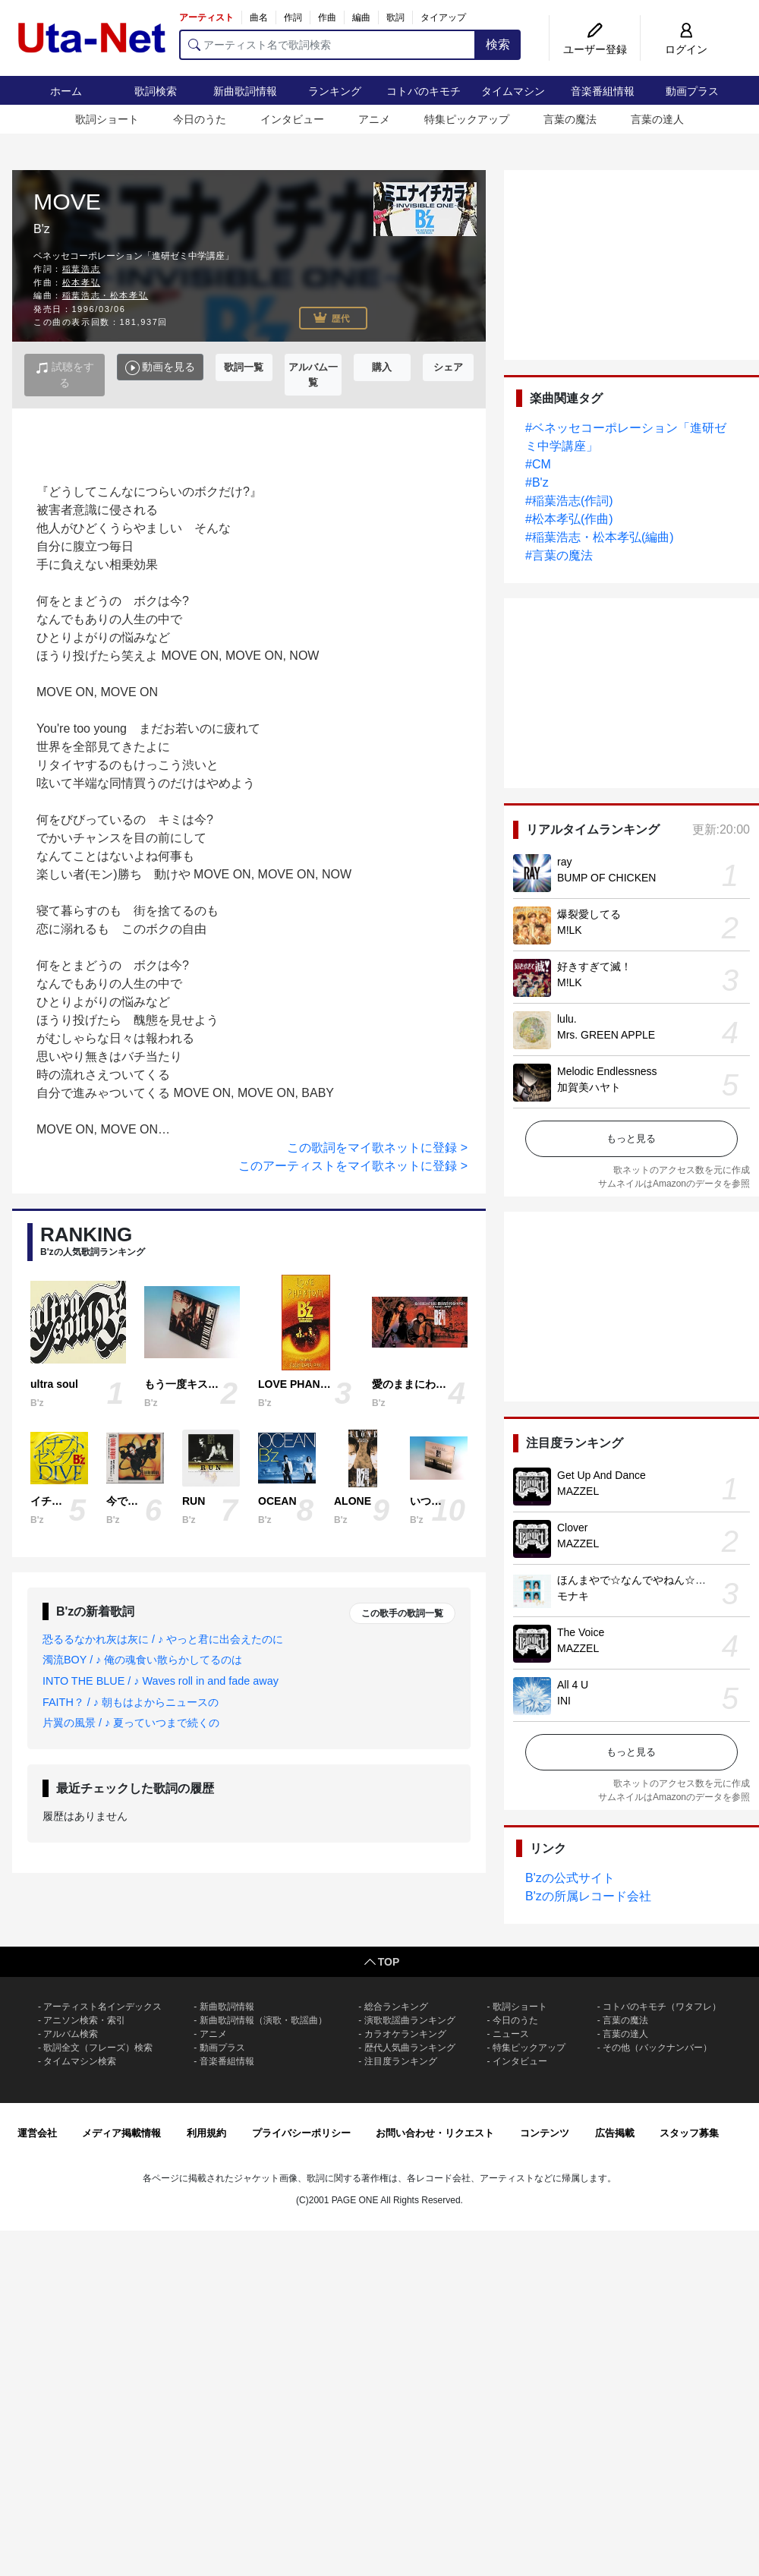 This screenshot has width=759, height=2576. Describe the element at coordinates (327, 17) in the screenshot. I see `作曲` at that location.